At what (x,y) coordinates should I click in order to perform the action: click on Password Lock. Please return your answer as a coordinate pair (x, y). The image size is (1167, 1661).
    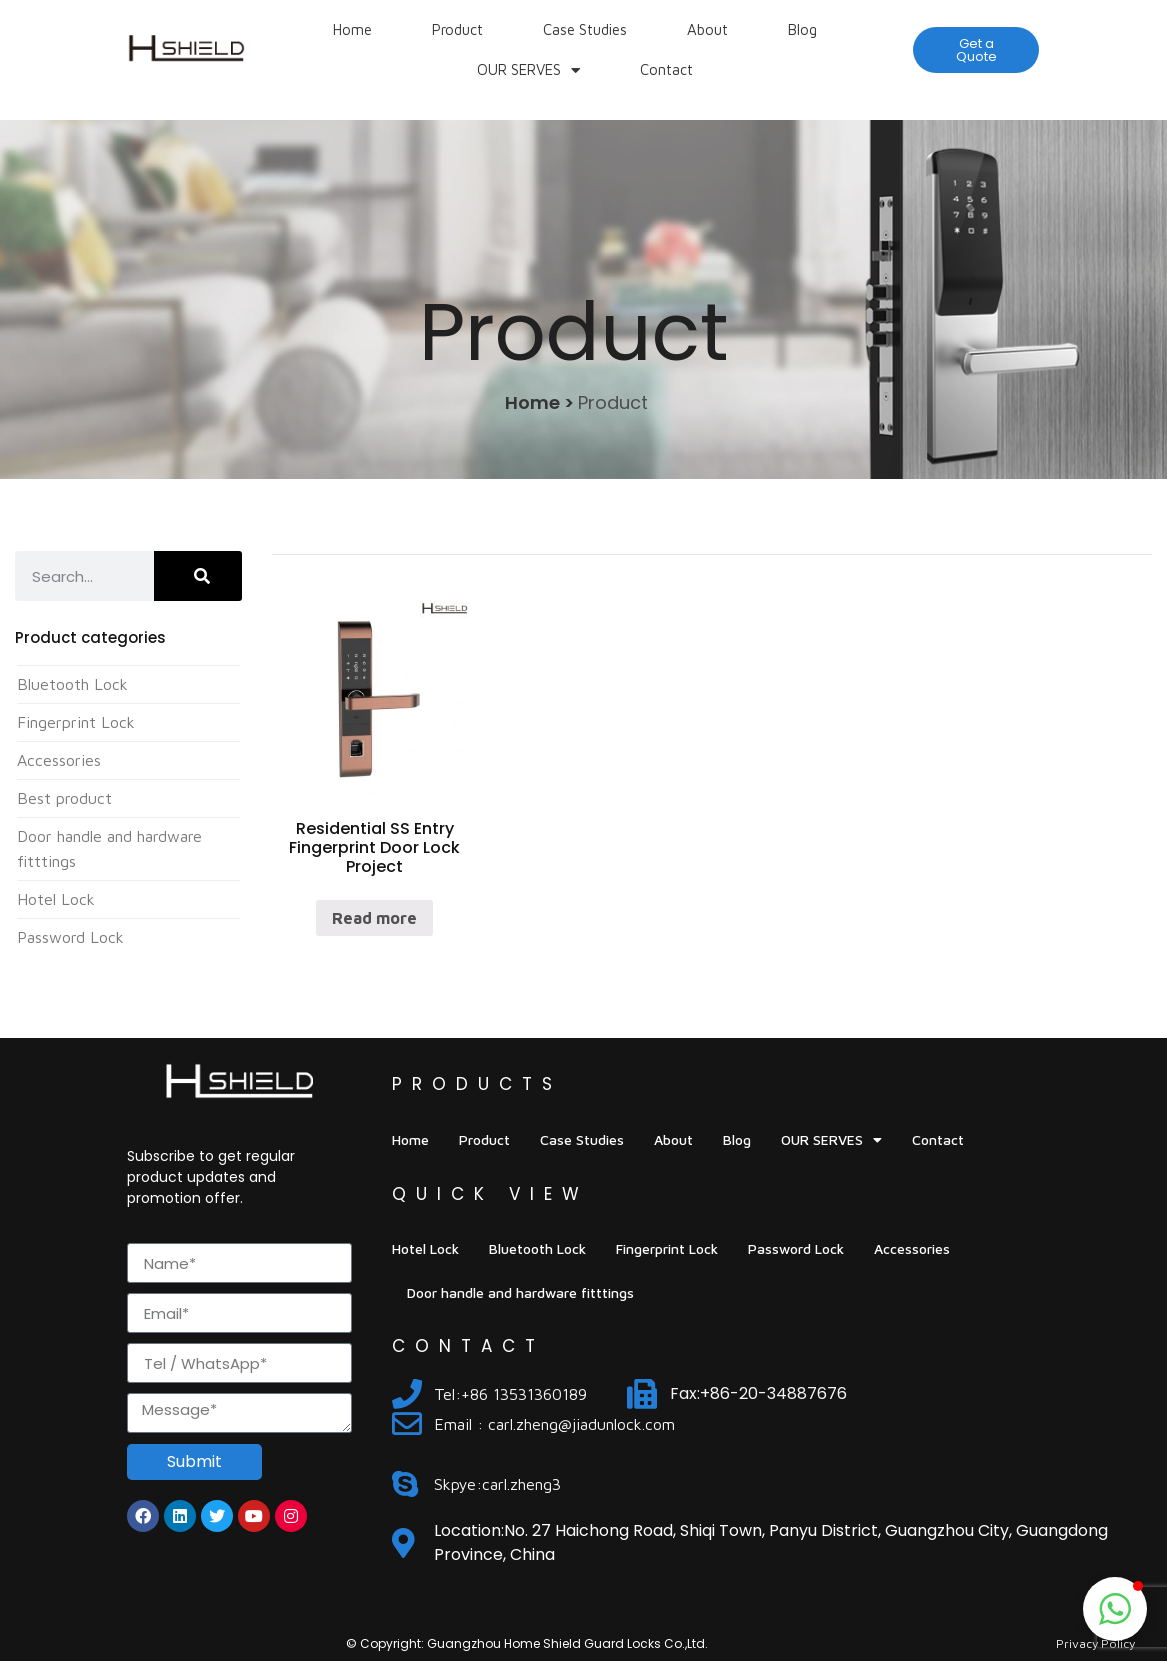
    Looking at the image, I should click on (70, 937).